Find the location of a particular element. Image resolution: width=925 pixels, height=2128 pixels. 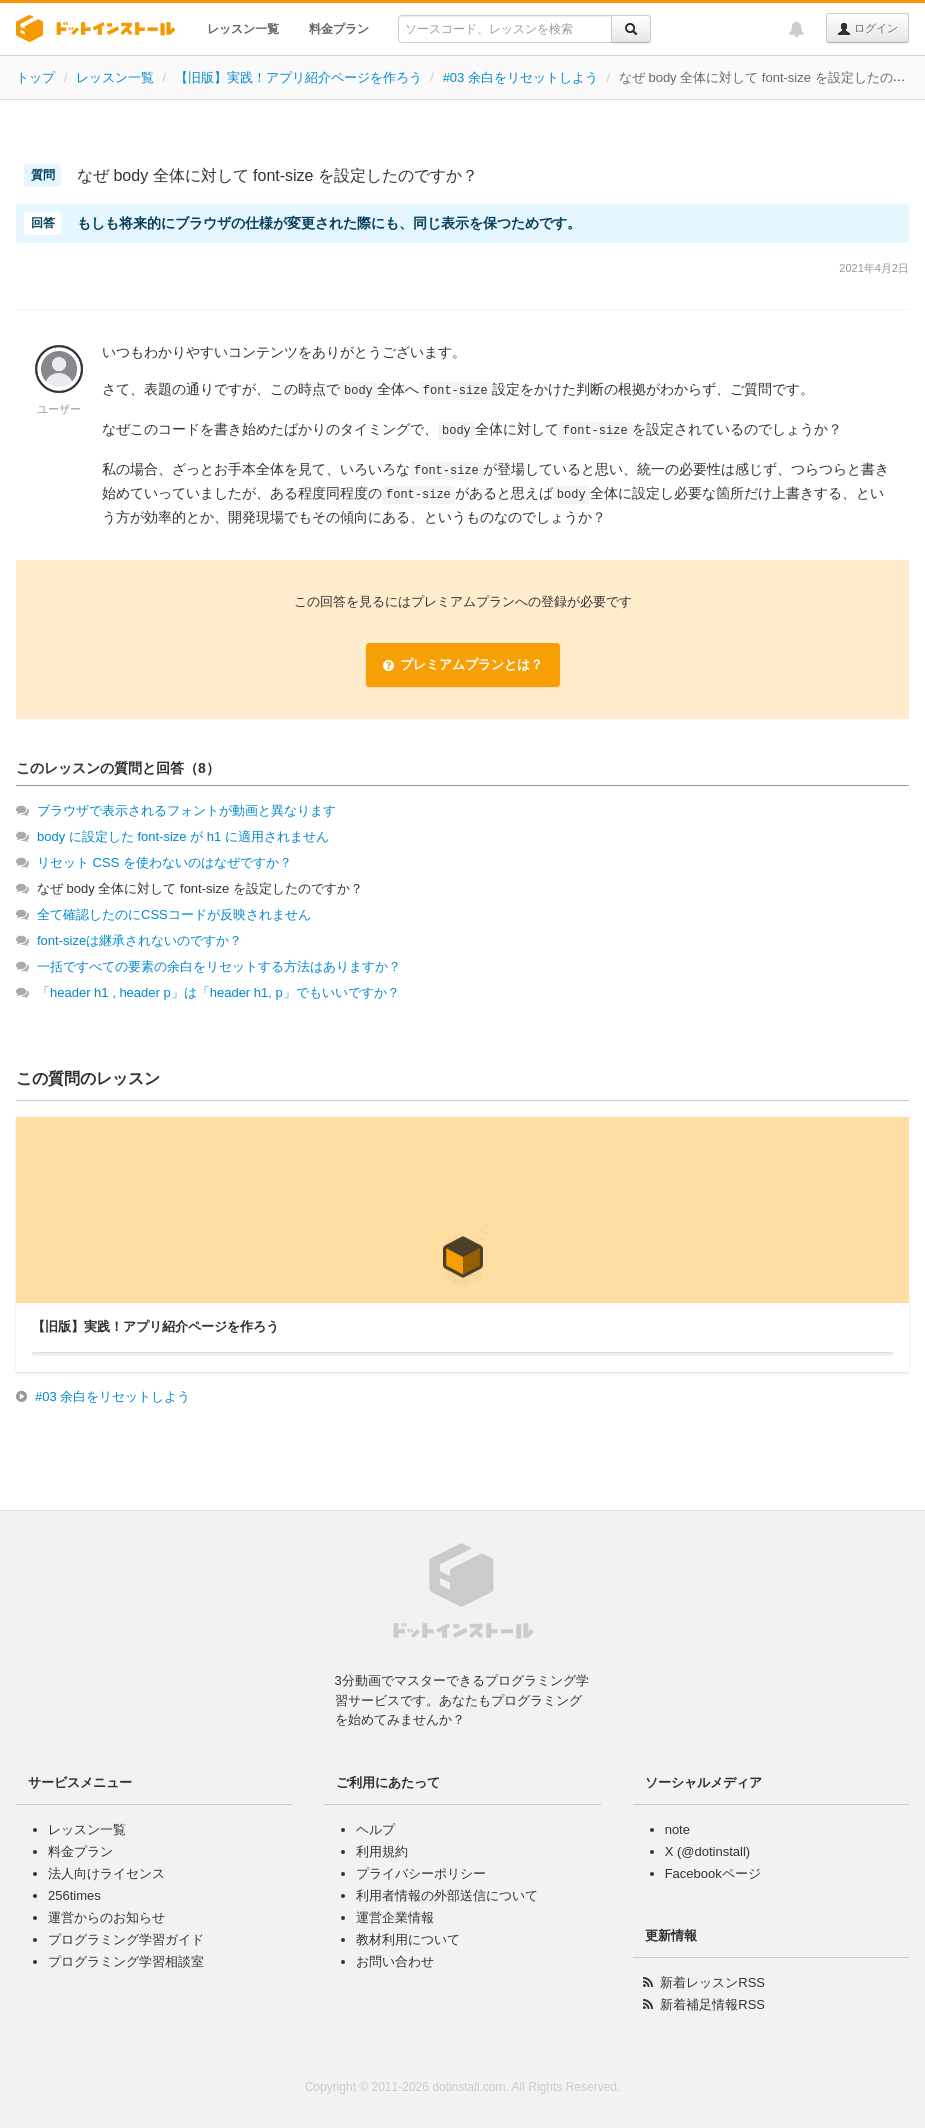

トップ is located at coordinates (35, 77).